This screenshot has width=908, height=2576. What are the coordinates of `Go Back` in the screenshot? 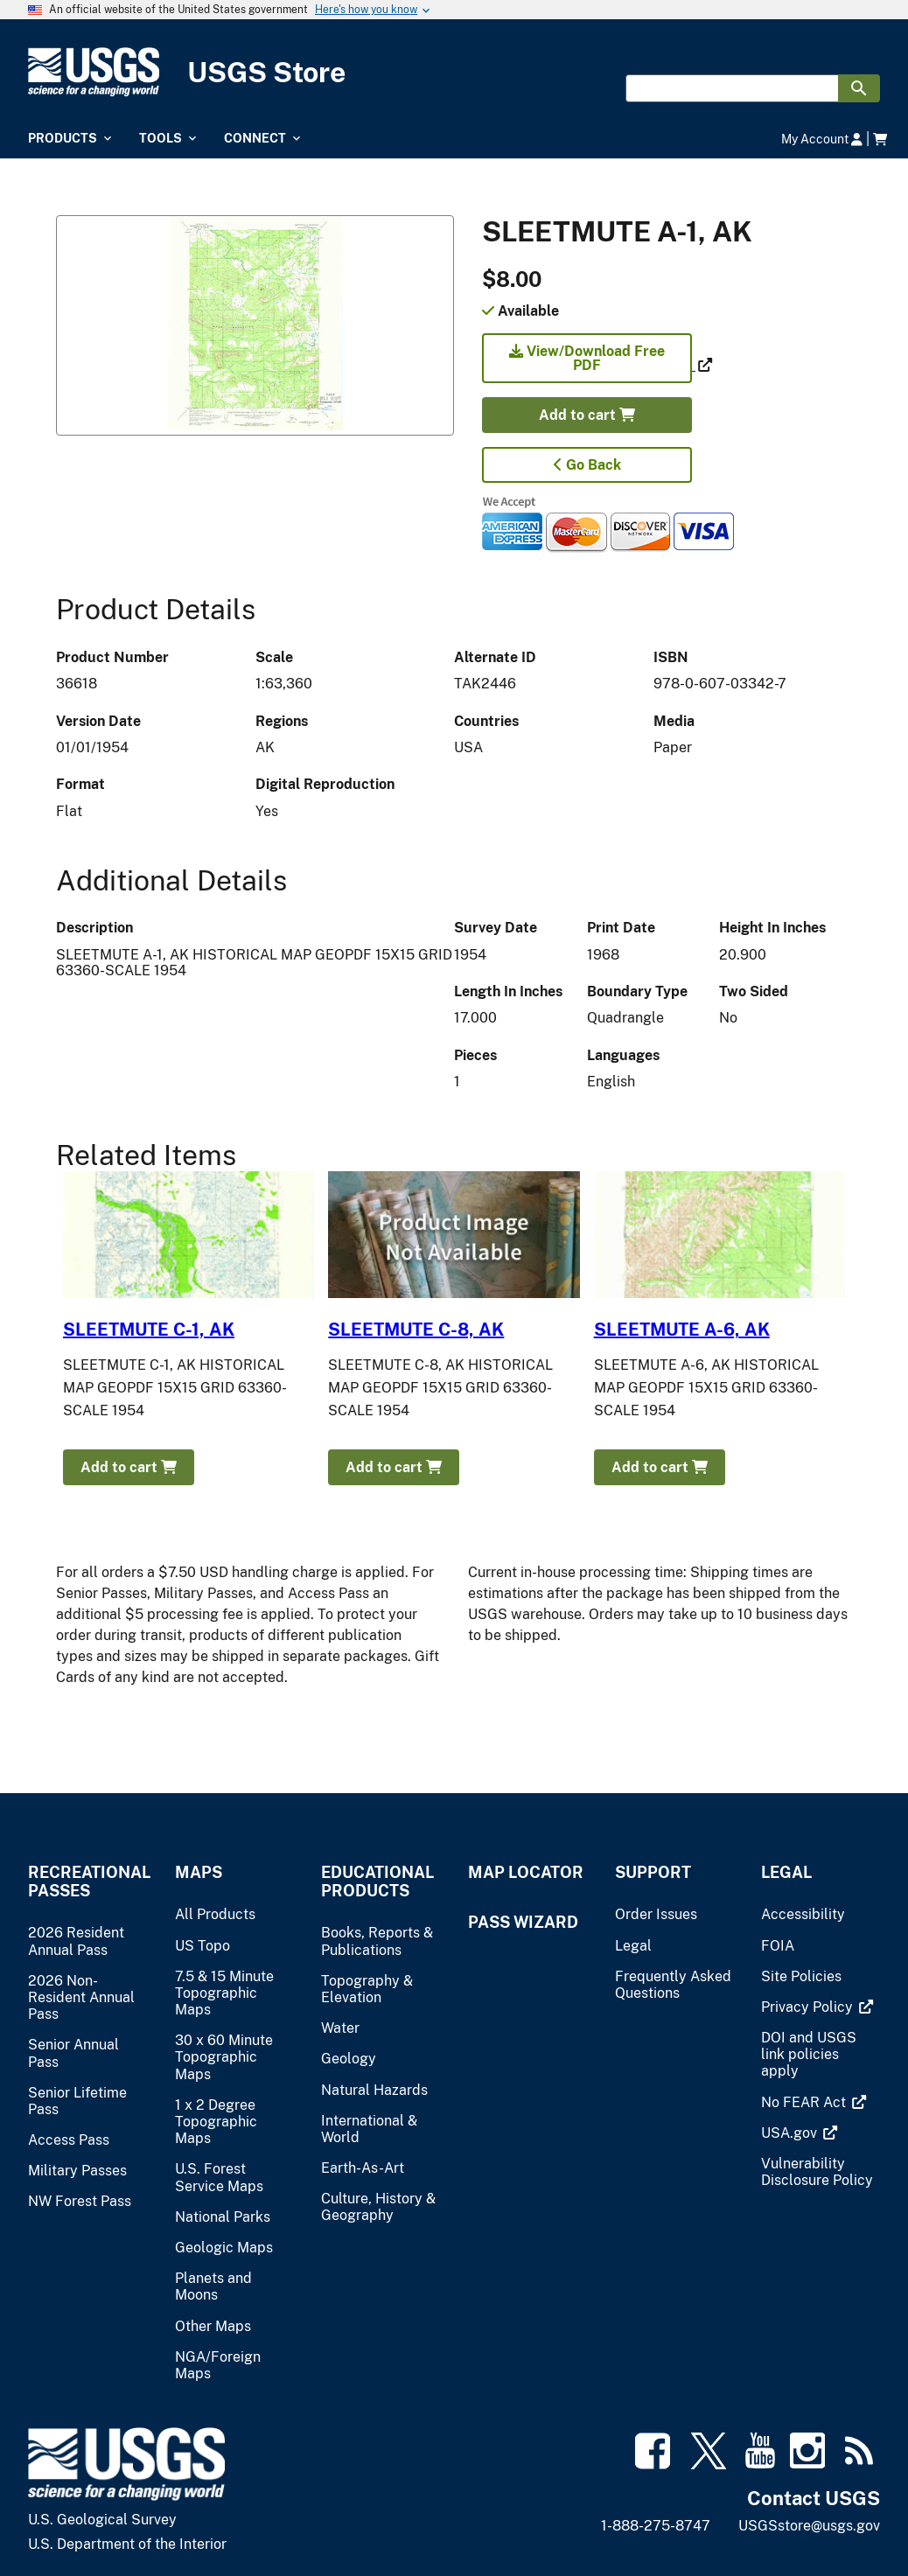 It's located at (587, 465).